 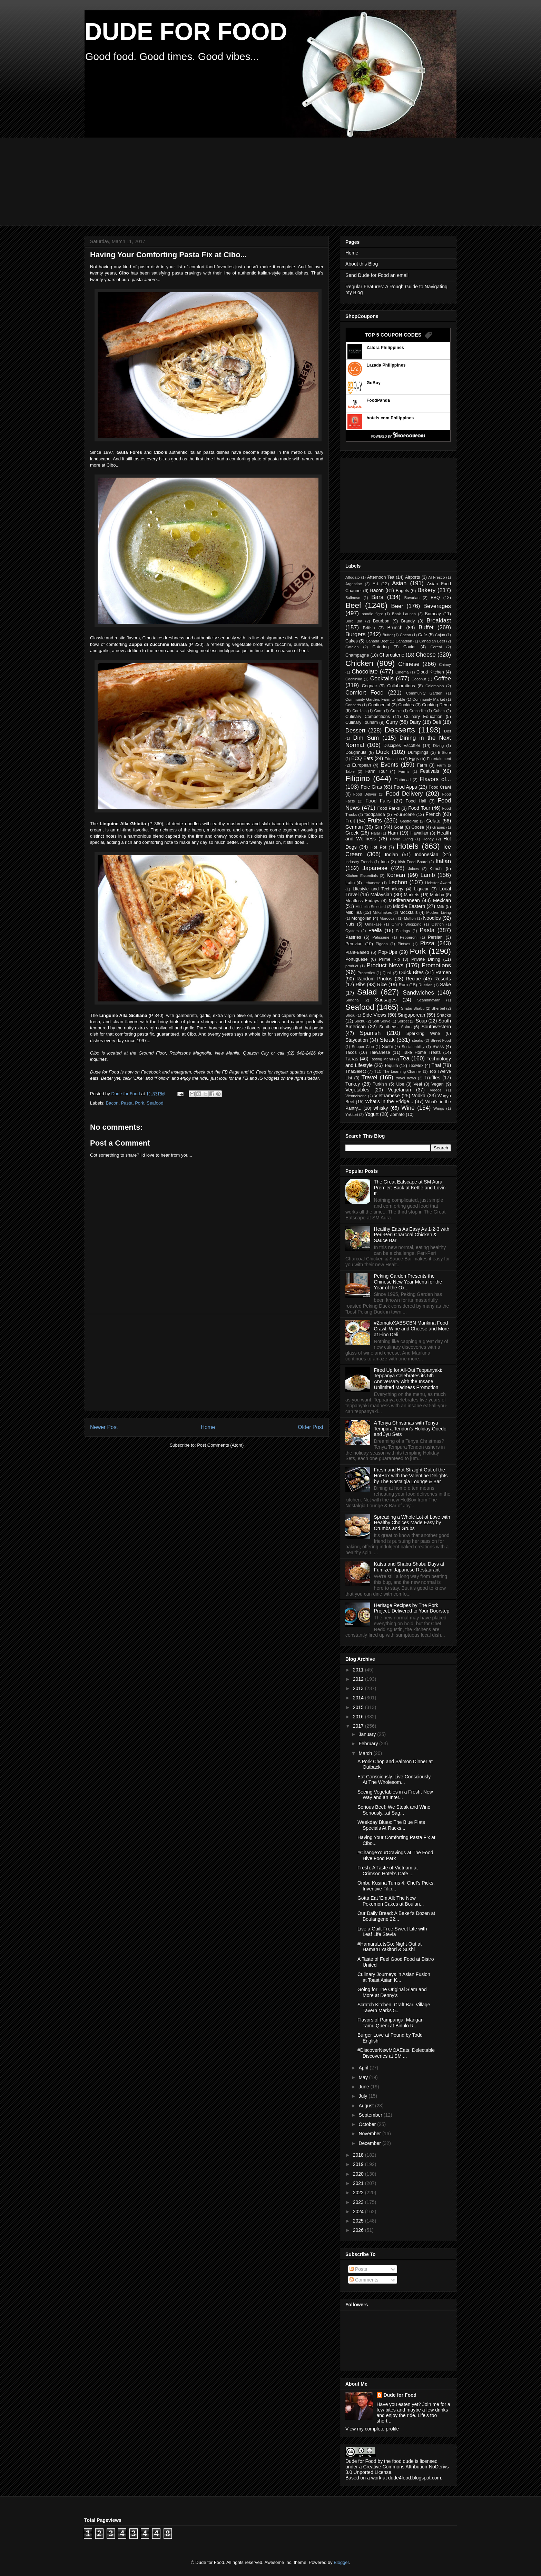 What do you see at coordinates (428, 875) in the screenshot?
I see `Lamb` at bounding box center [428, 875].